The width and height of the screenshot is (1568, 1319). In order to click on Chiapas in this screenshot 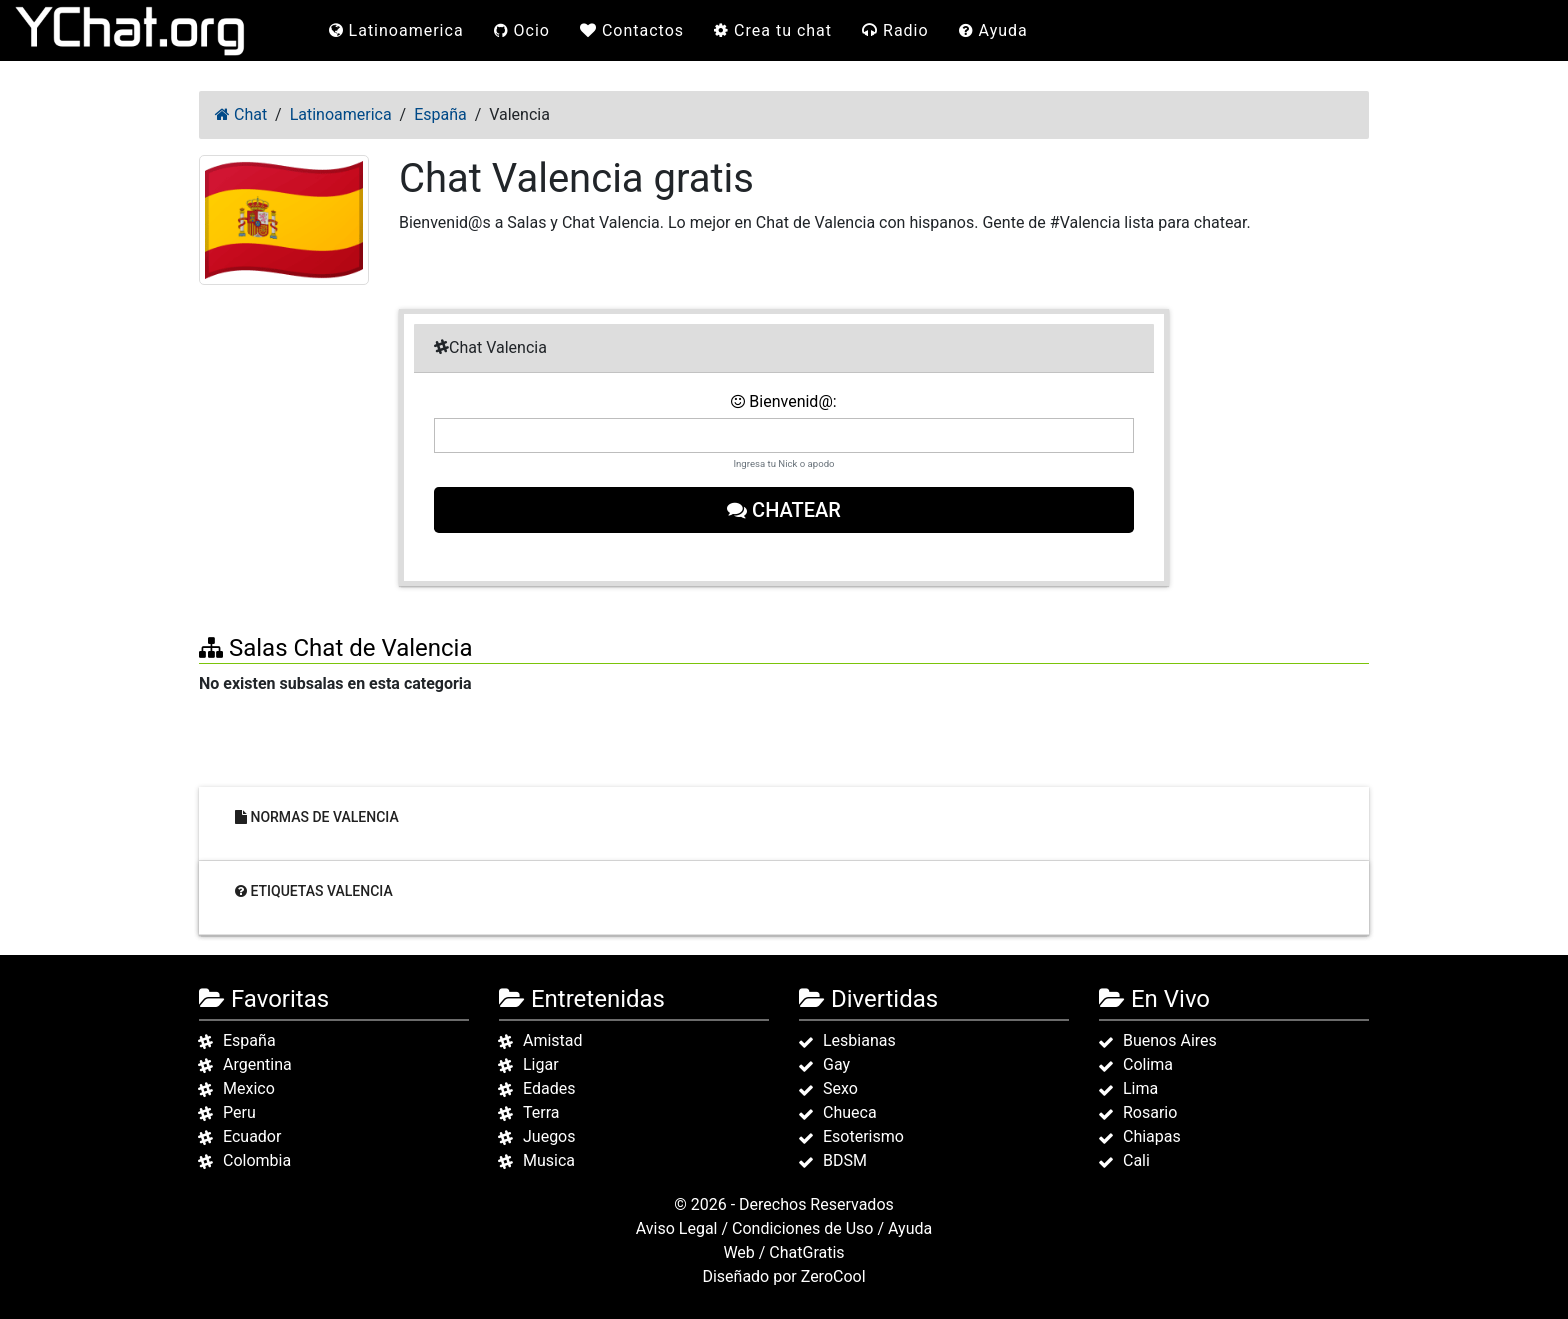, I will do `click(1152, 1136)`.